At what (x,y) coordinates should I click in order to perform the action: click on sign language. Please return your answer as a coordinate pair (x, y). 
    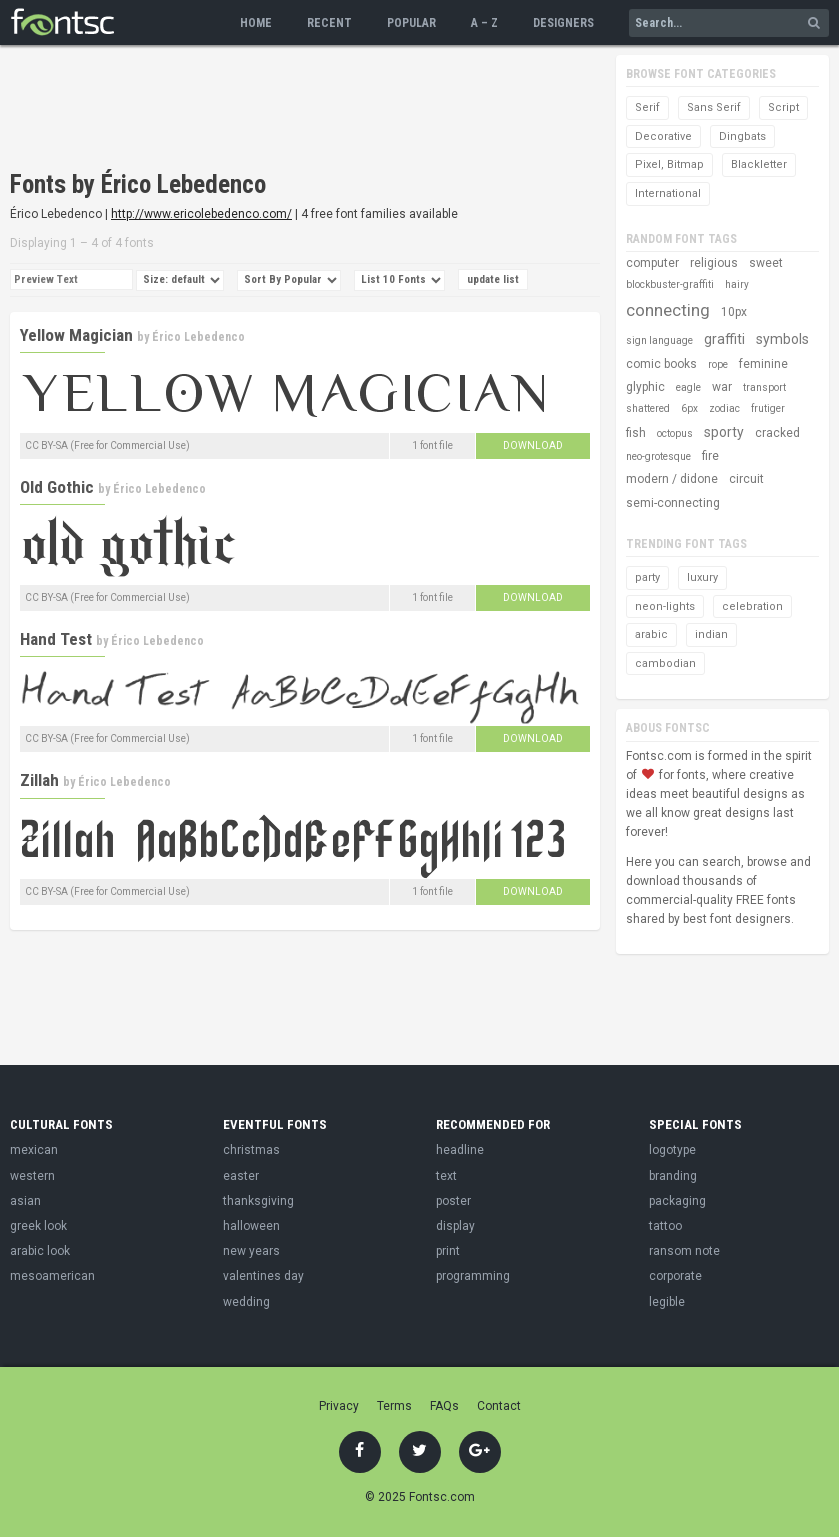
    Looking at the image, I should click on (659, 340).